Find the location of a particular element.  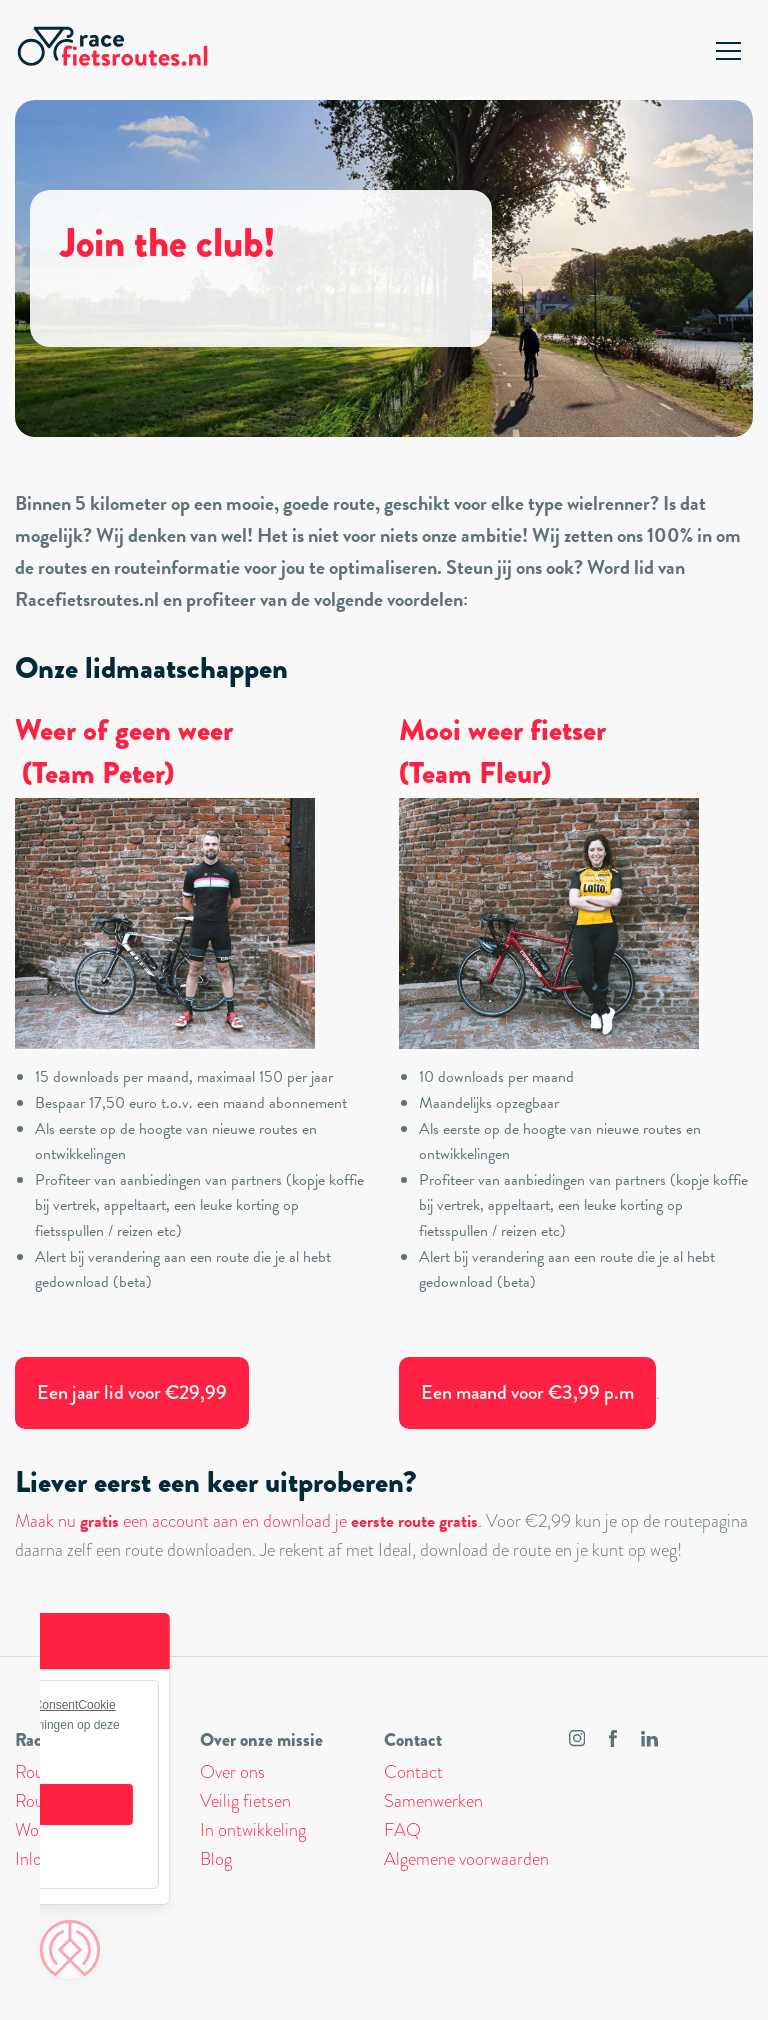

Een jaar lid voor €29,99 is located at coordinates (132, 1392).